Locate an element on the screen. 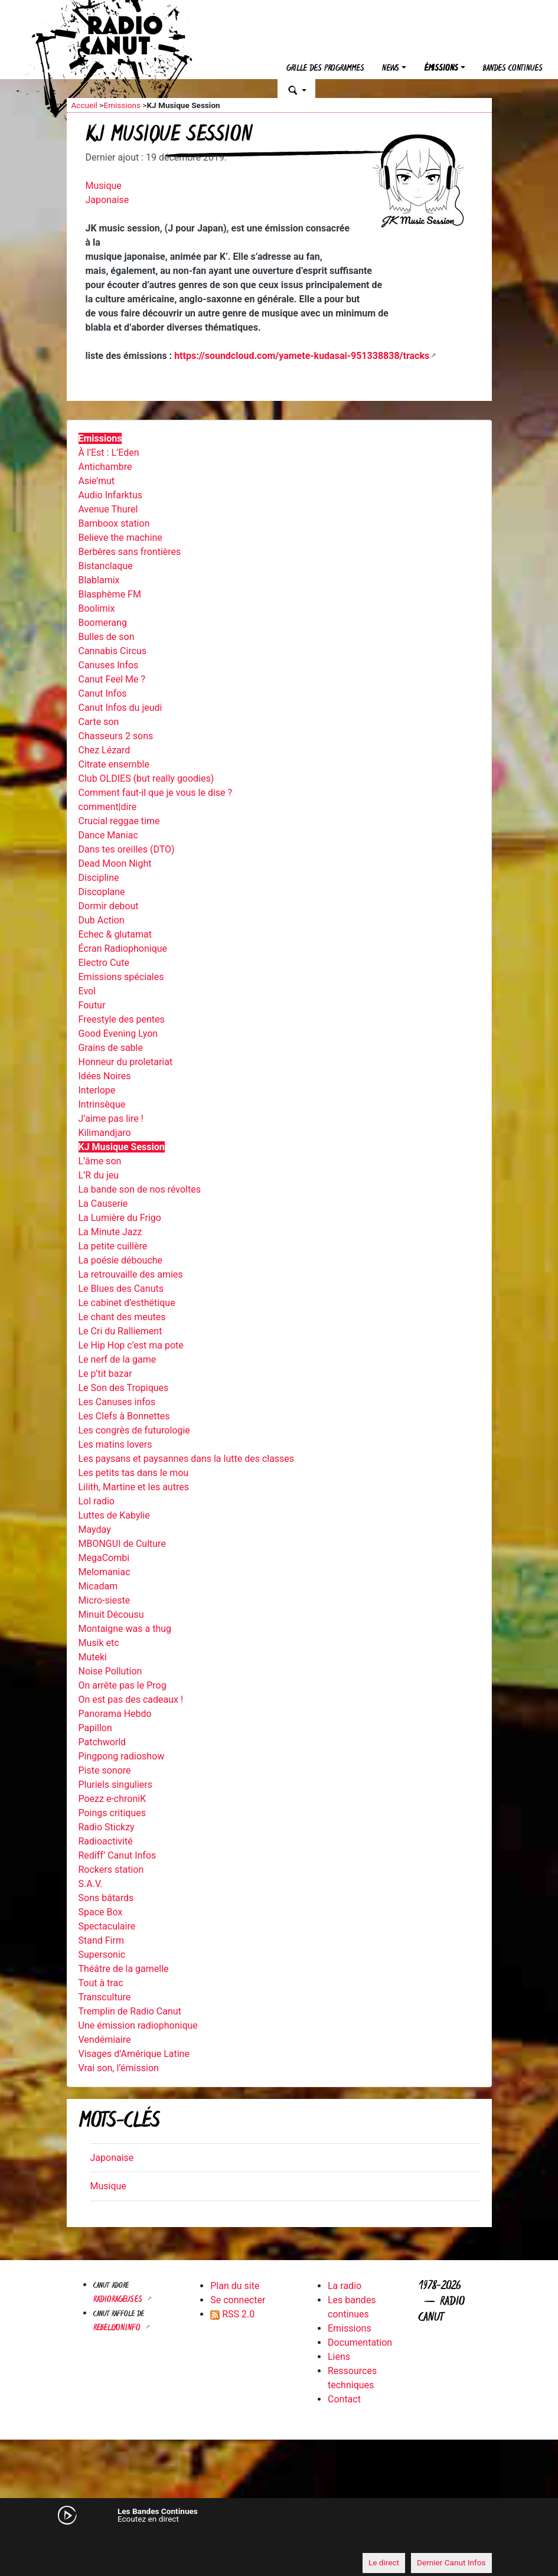  Le Son des Tropiques is located at coordinates (124, 1387).